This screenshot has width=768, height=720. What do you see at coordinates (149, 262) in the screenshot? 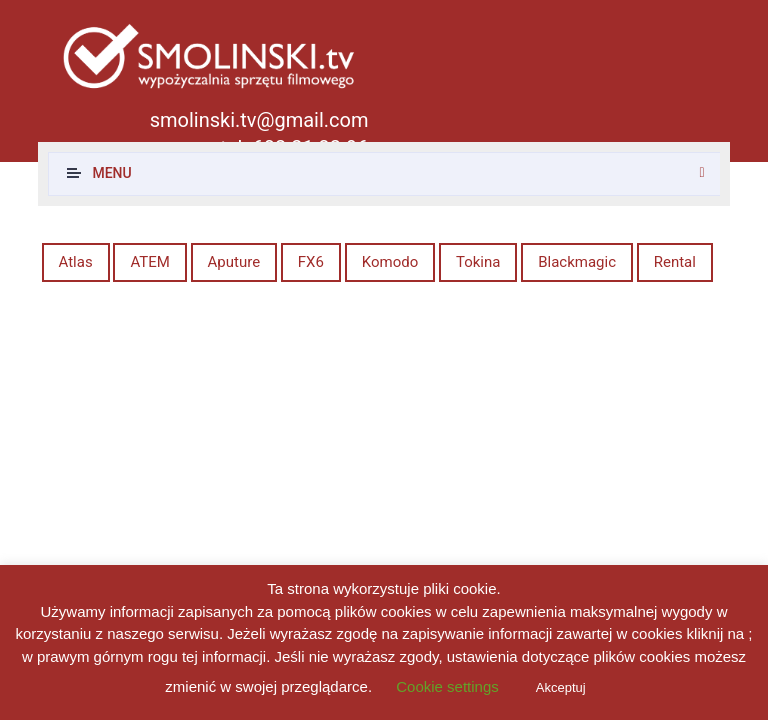
I see `ATEM` at bounding box center [149, 262].